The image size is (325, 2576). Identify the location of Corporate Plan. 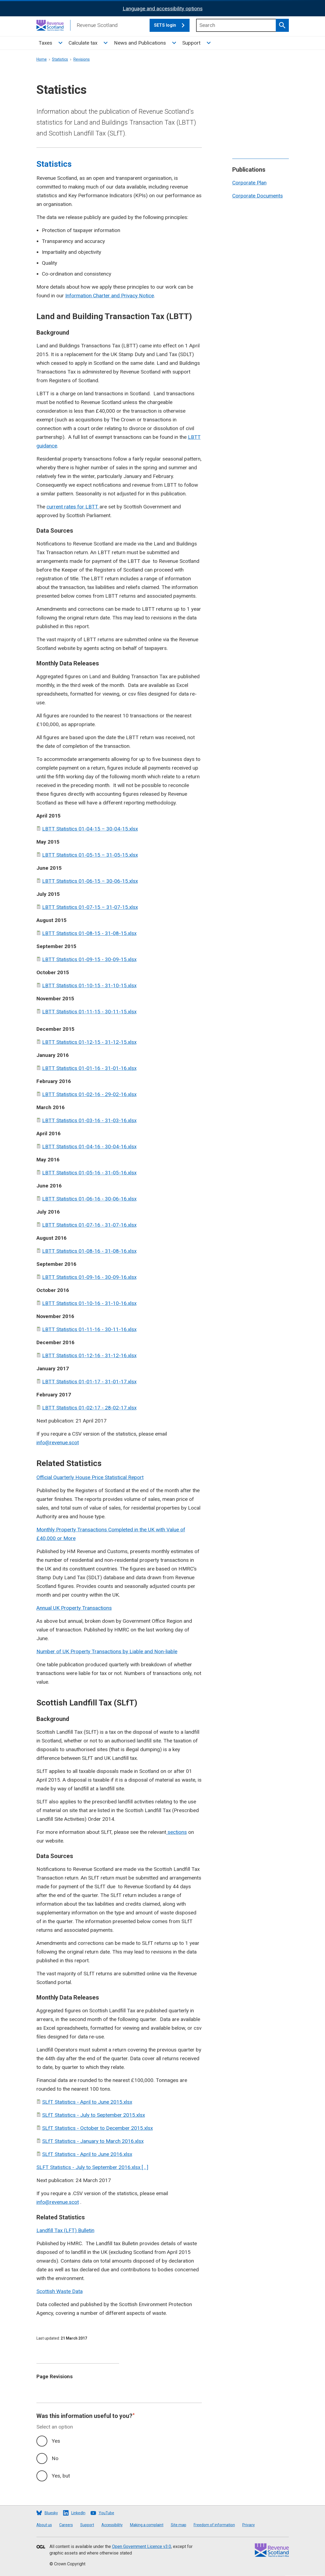
(249, 183).